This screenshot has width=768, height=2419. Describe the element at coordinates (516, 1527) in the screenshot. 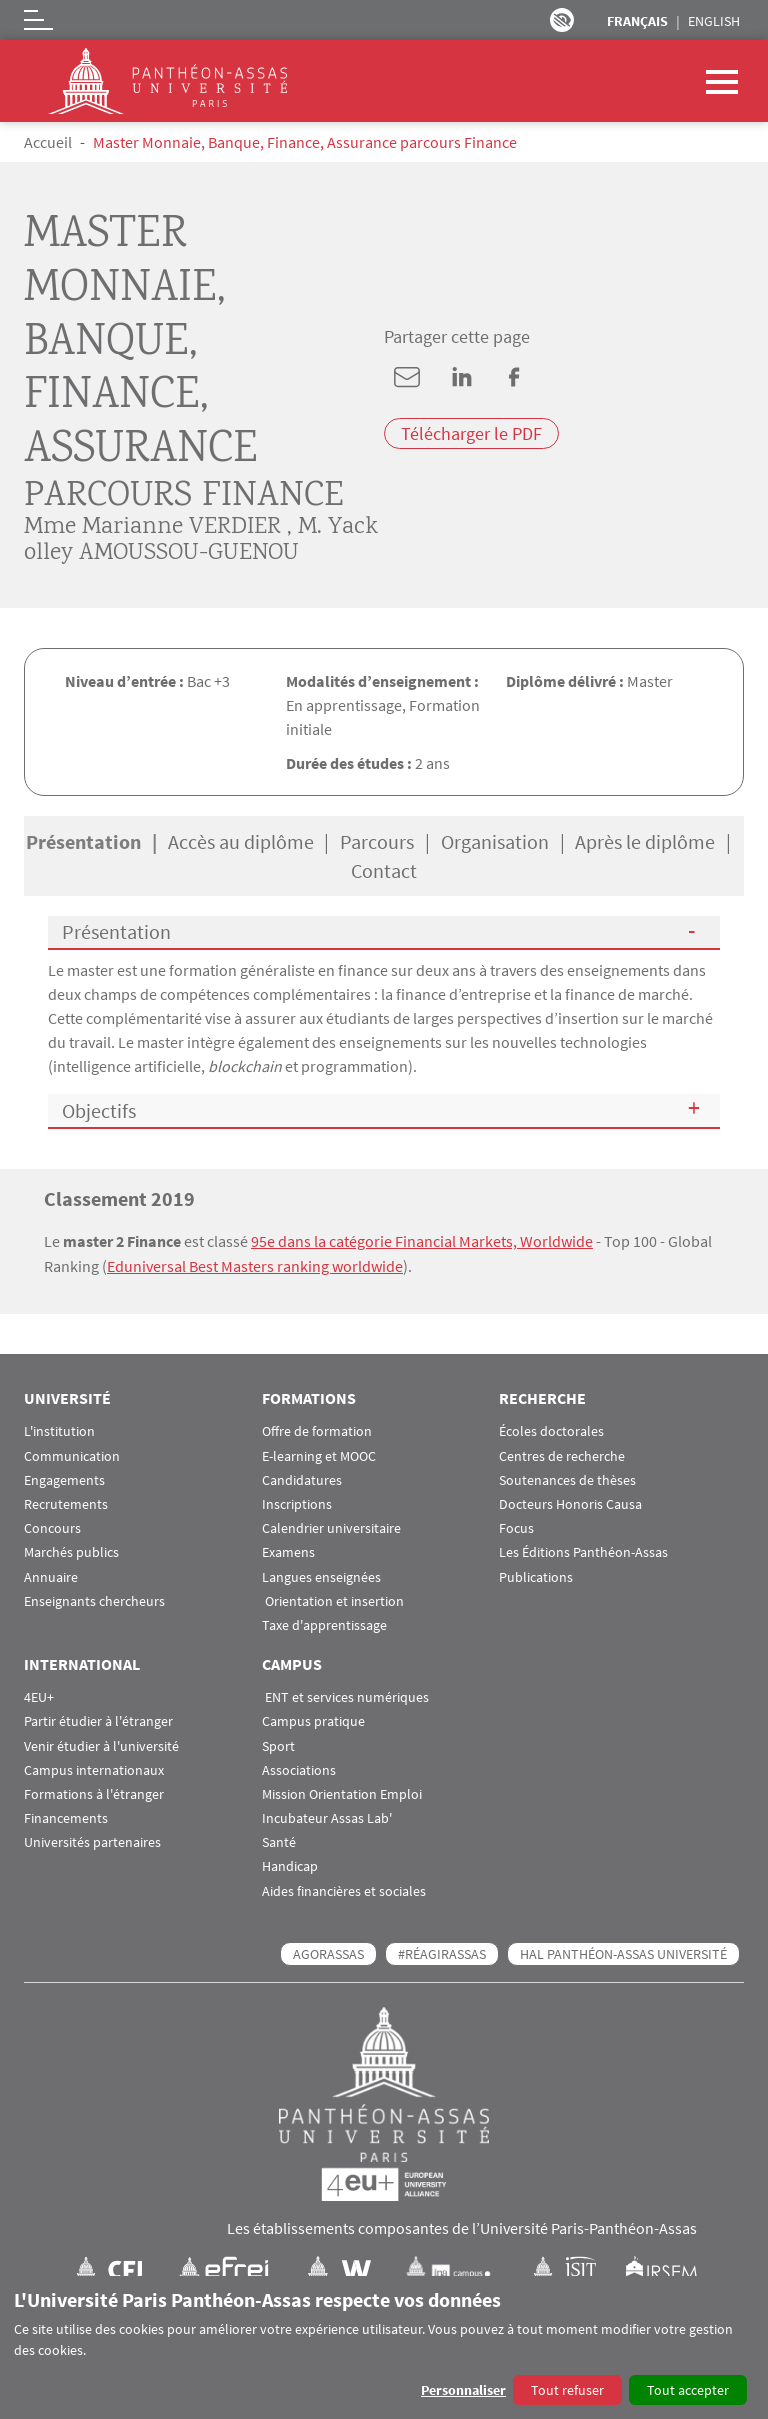

I see `Focus` at that location.